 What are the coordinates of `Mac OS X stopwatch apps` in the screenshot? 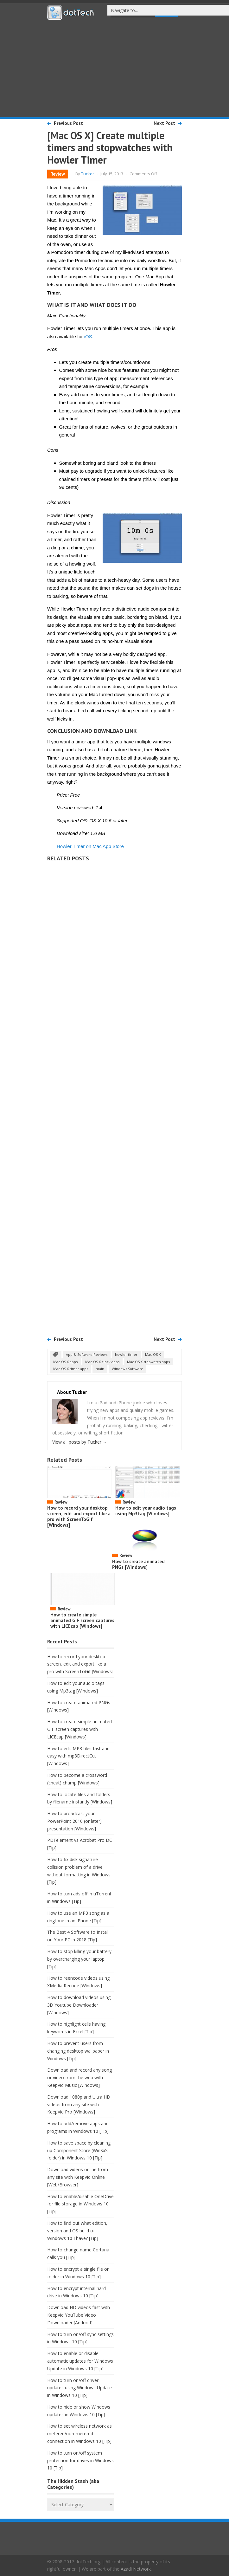 It's located at (148, 1361).